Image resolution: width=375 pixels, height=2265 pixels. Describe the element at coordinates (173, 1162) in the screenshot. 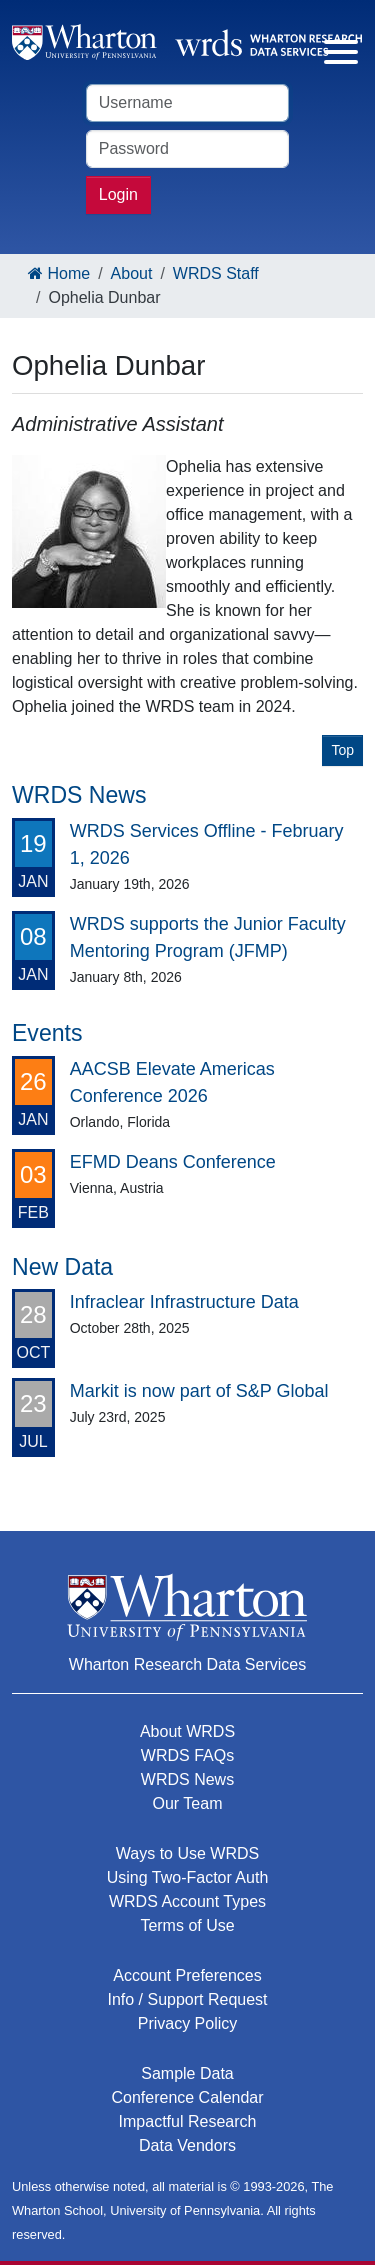

I see `EFMD Deans Conference` at that location.